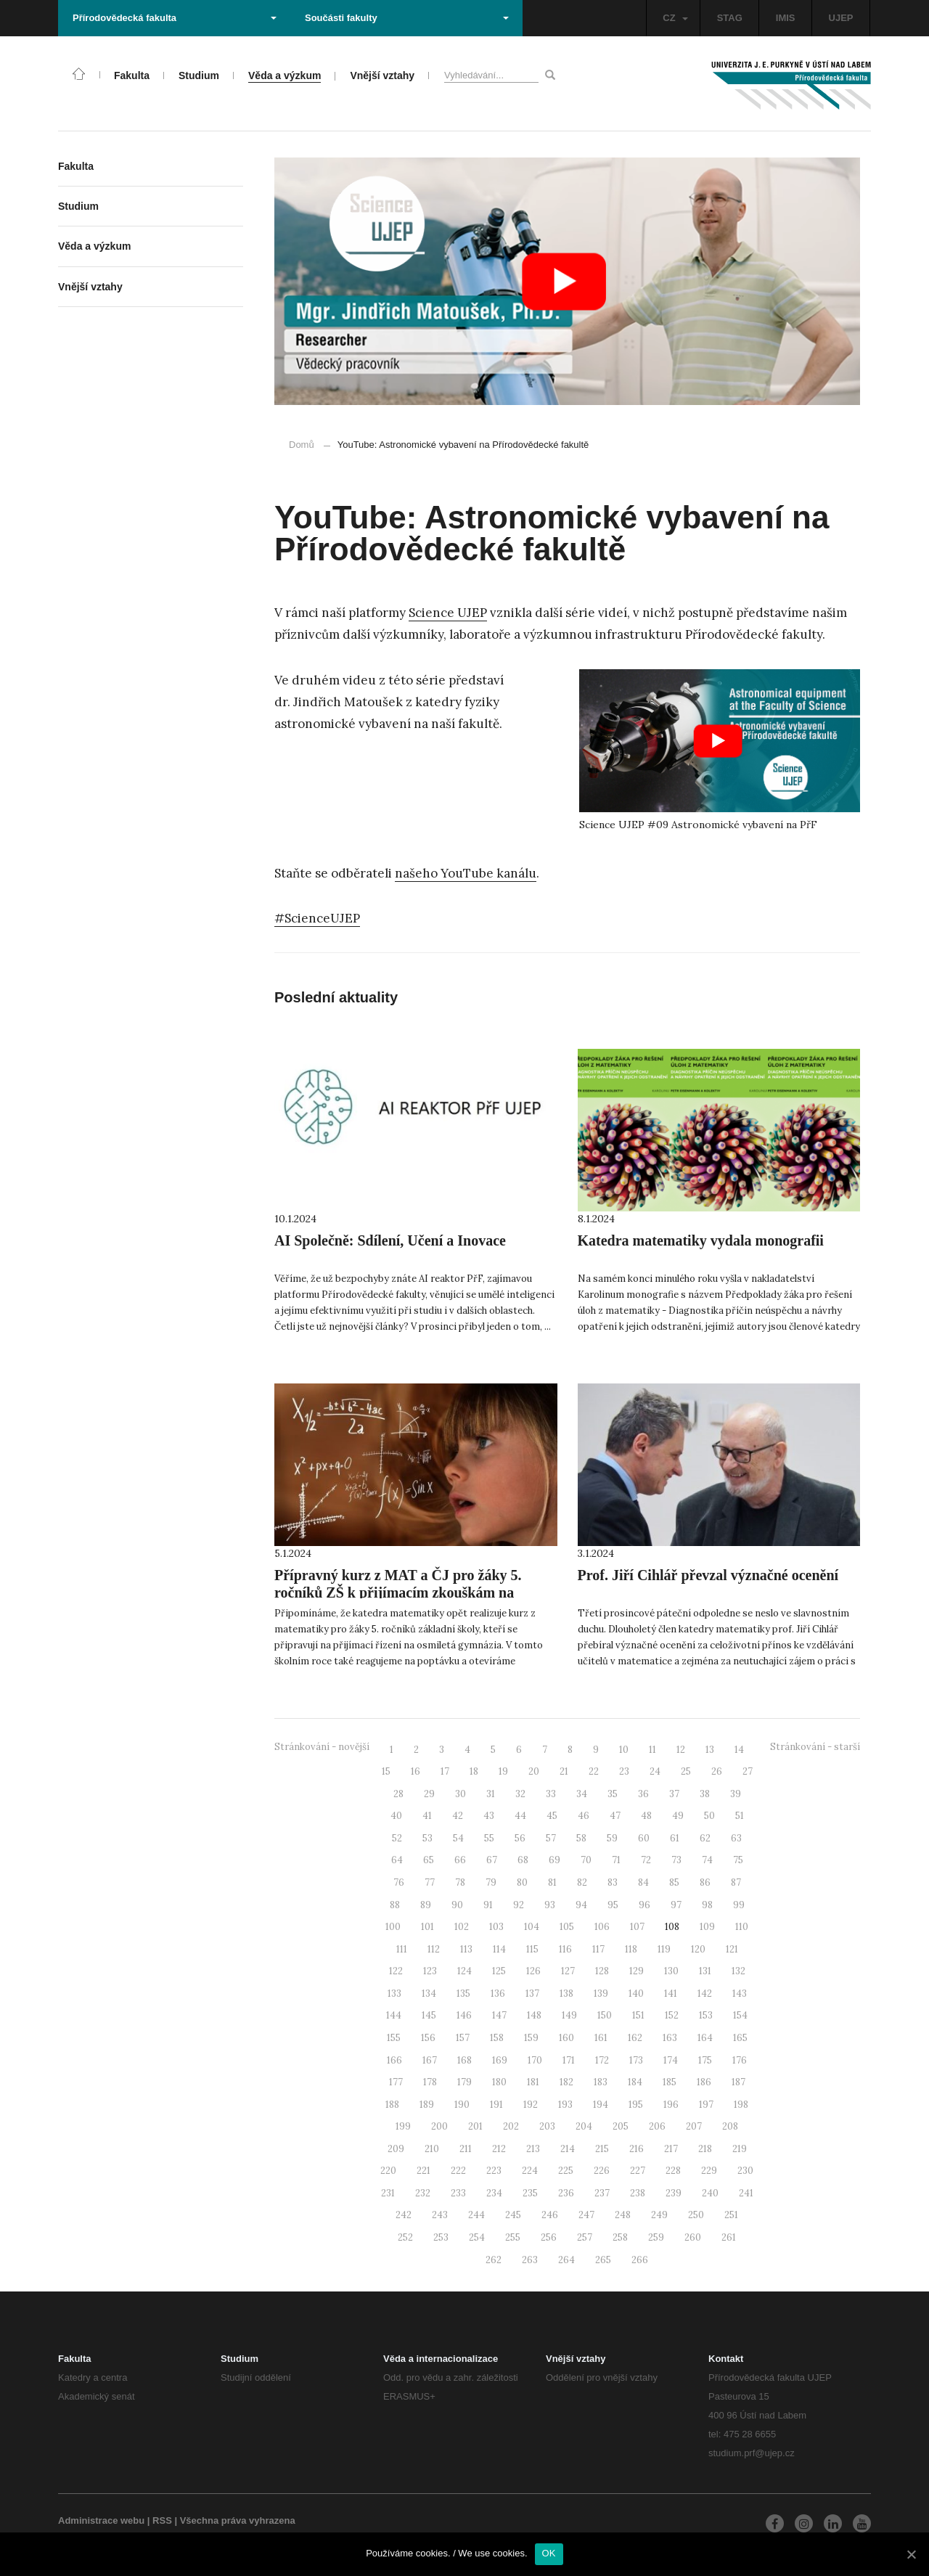 The image size is (929, 2576). Describe the element at coordinates (616, 1860) in the screenshot. I see `71` at that location.